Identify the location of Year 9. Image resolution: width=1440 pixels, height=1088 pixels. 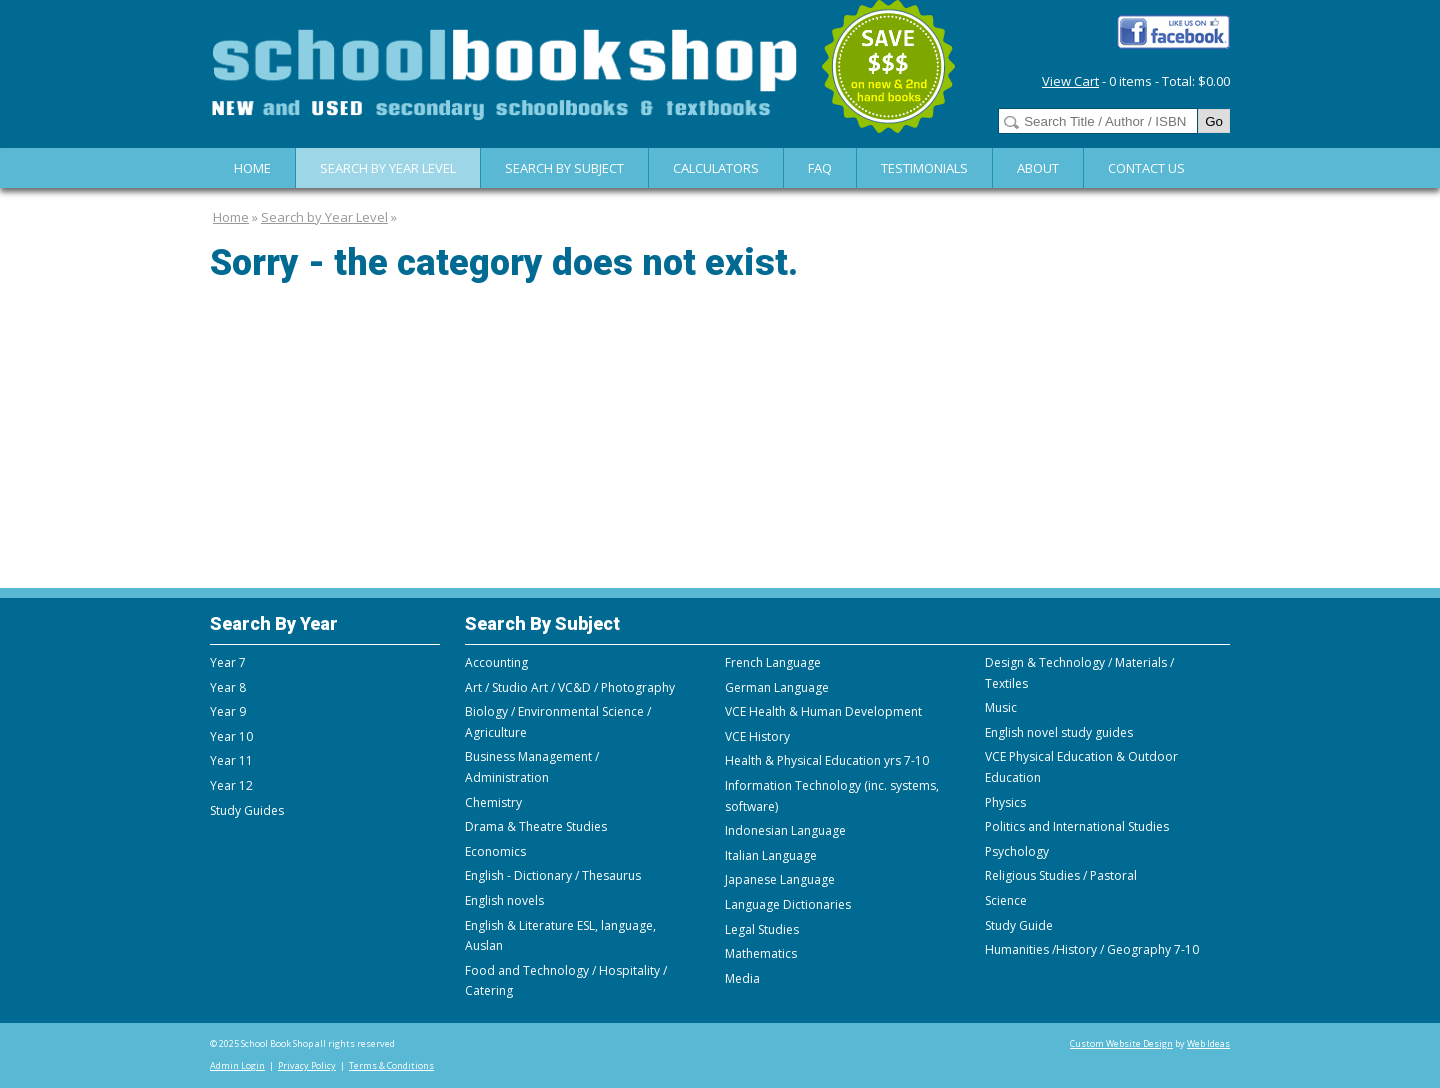
(228, 711).